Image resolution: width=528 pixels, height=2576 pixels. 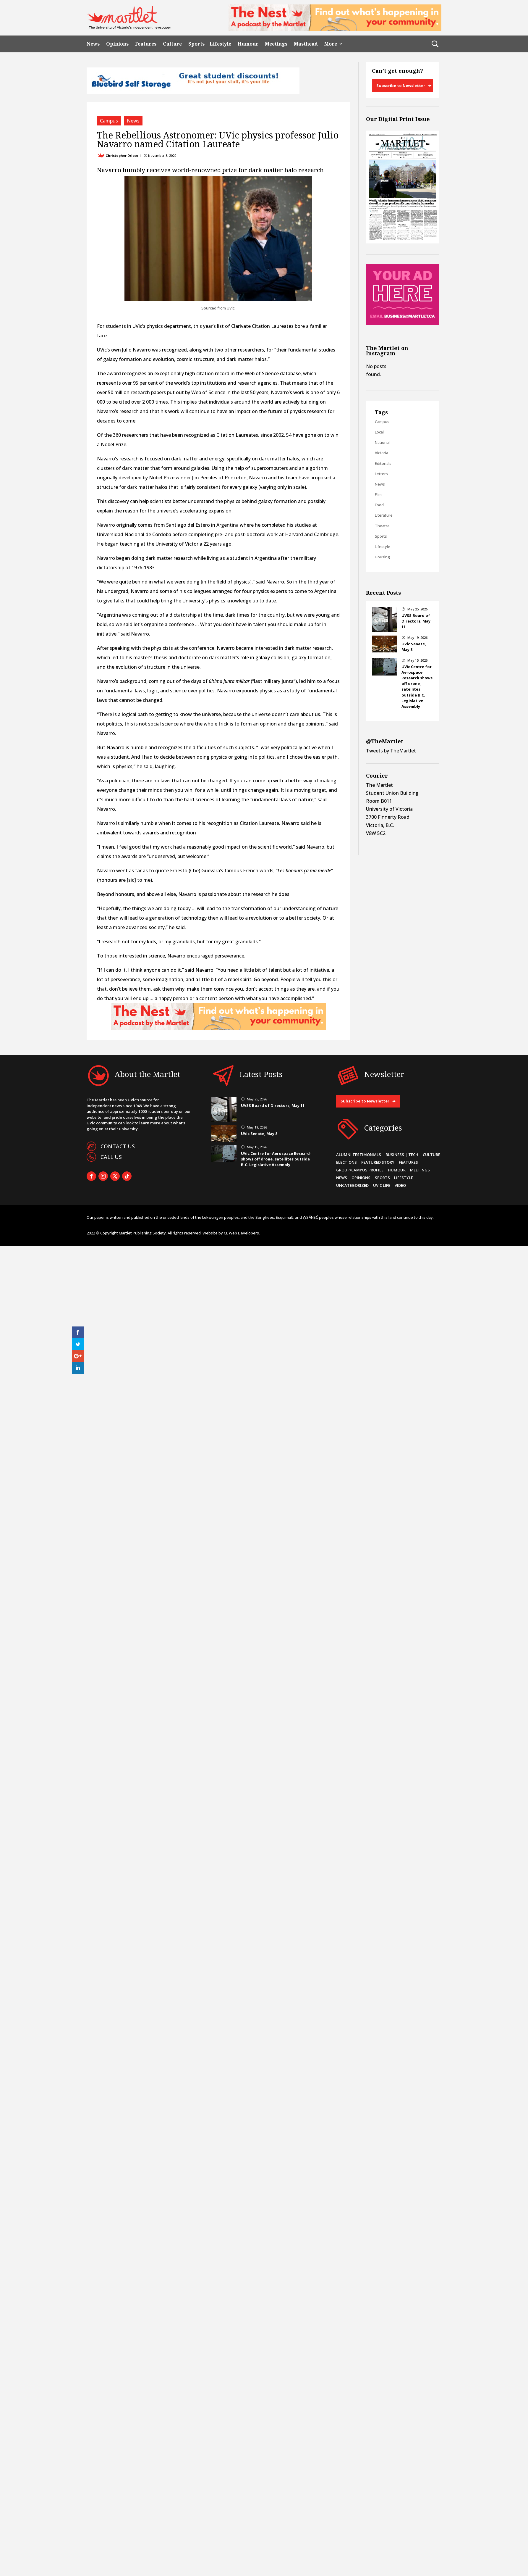 What do you see at coordinates (400, 85) in the screenshot?
I see `Subscribe to Newsletter` at bounding box center [400, 85].